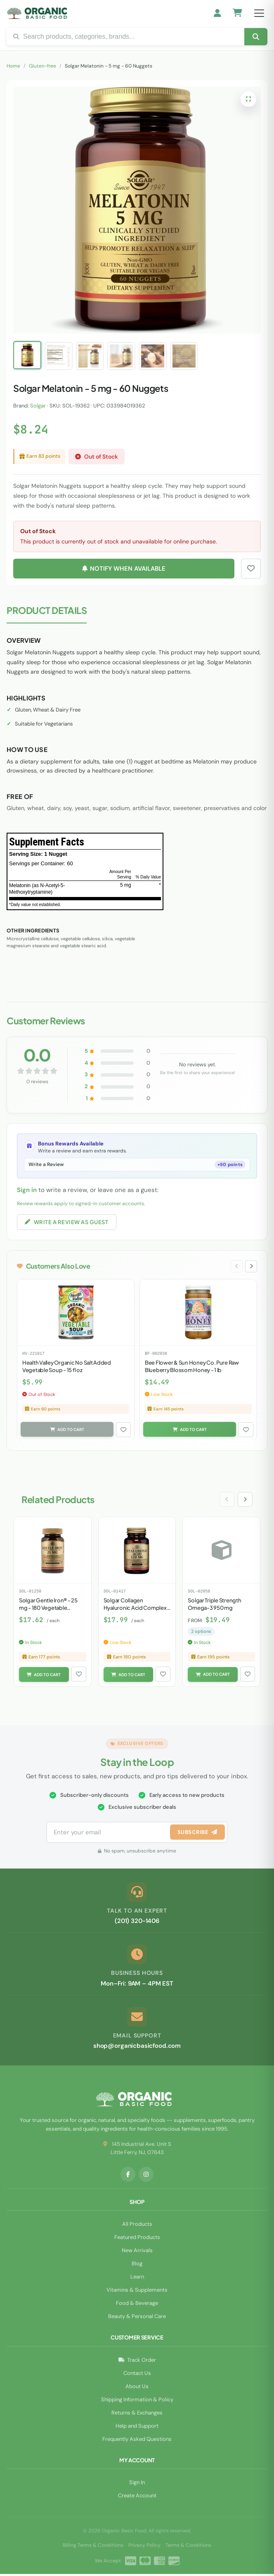 Image resolution: width=274 pixels, height=2576 pixels. What do you see at coordinates (137, 2484) in the screenshot?
I see `Sign In` at bounding box center [137, 2484].